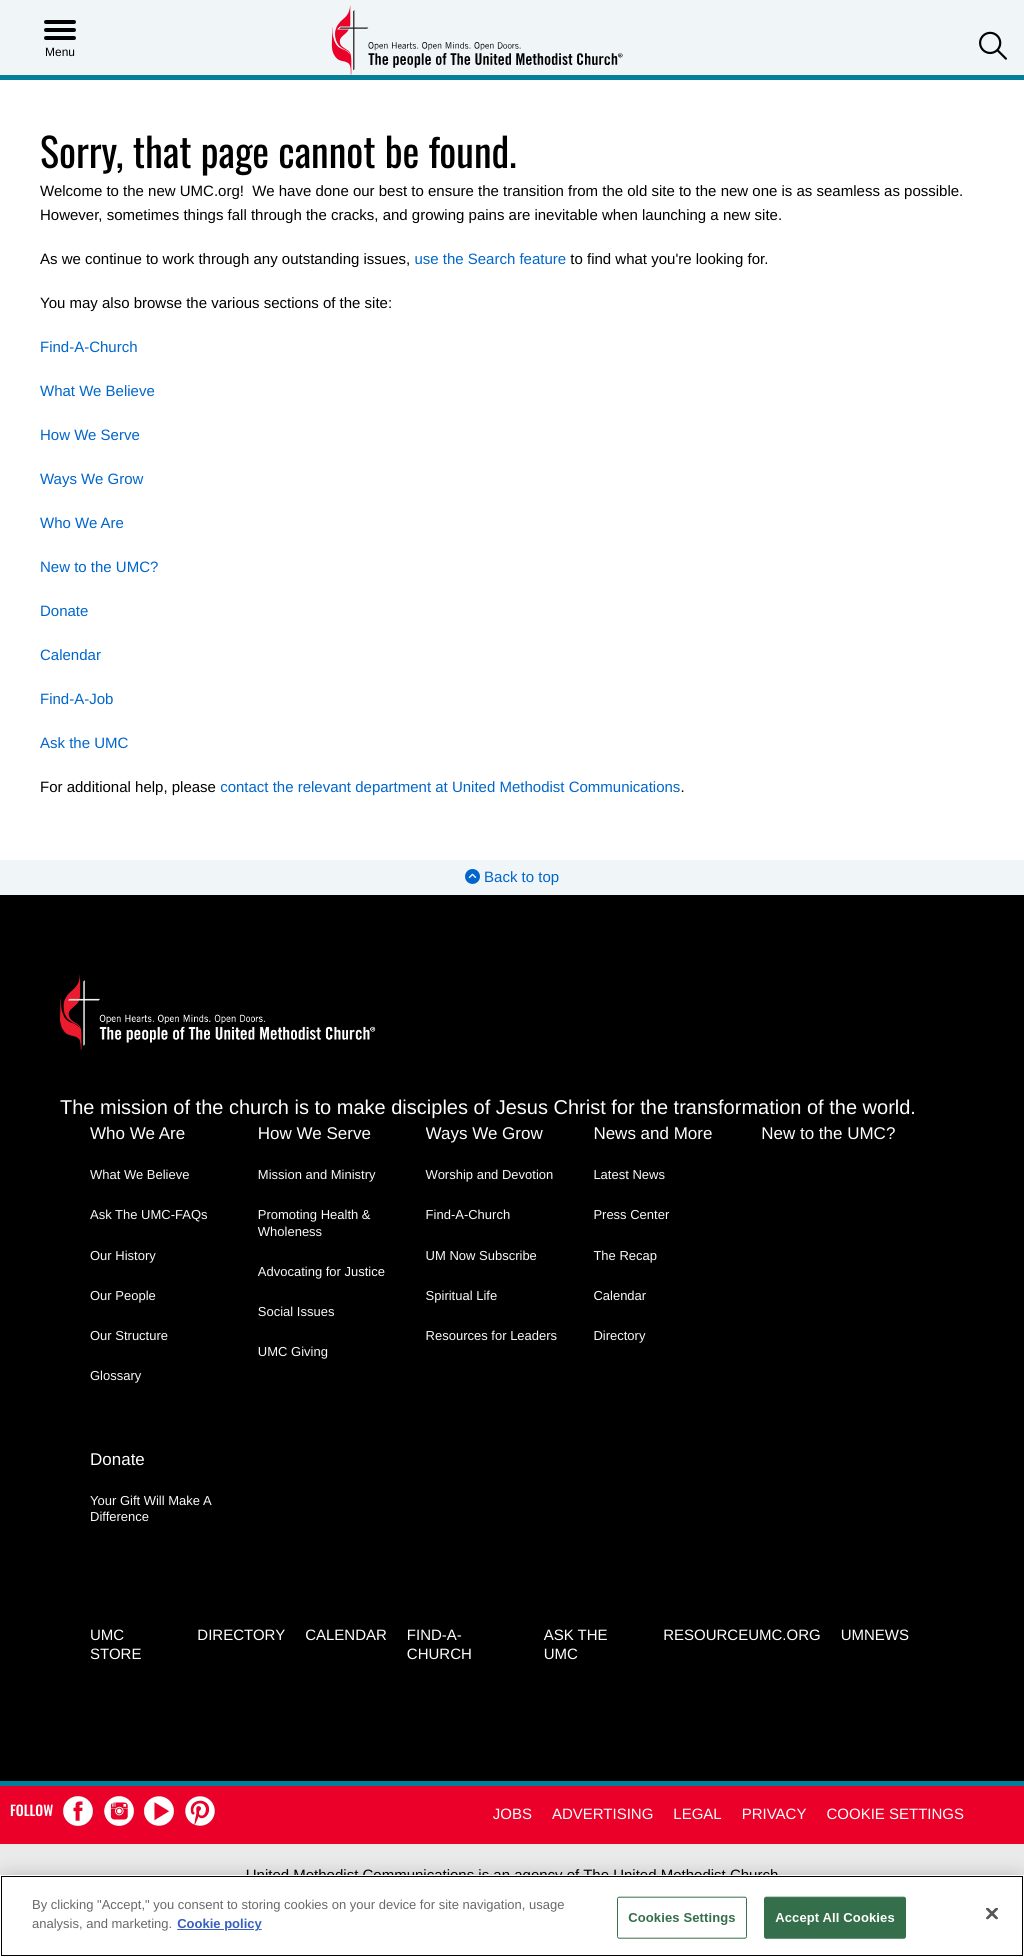 Image resolution: width=1024 pixels, height=1957 pixels. I want to click on Spiritual Life, so click(462, 1295).